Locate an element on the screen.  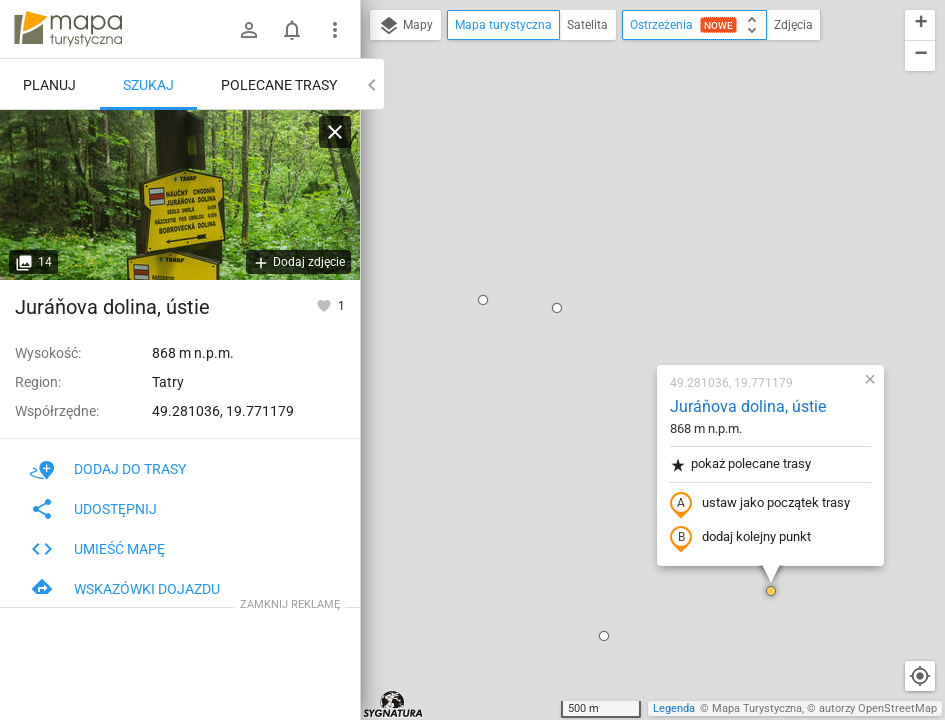
[button] is located at coordinates (439, 77).